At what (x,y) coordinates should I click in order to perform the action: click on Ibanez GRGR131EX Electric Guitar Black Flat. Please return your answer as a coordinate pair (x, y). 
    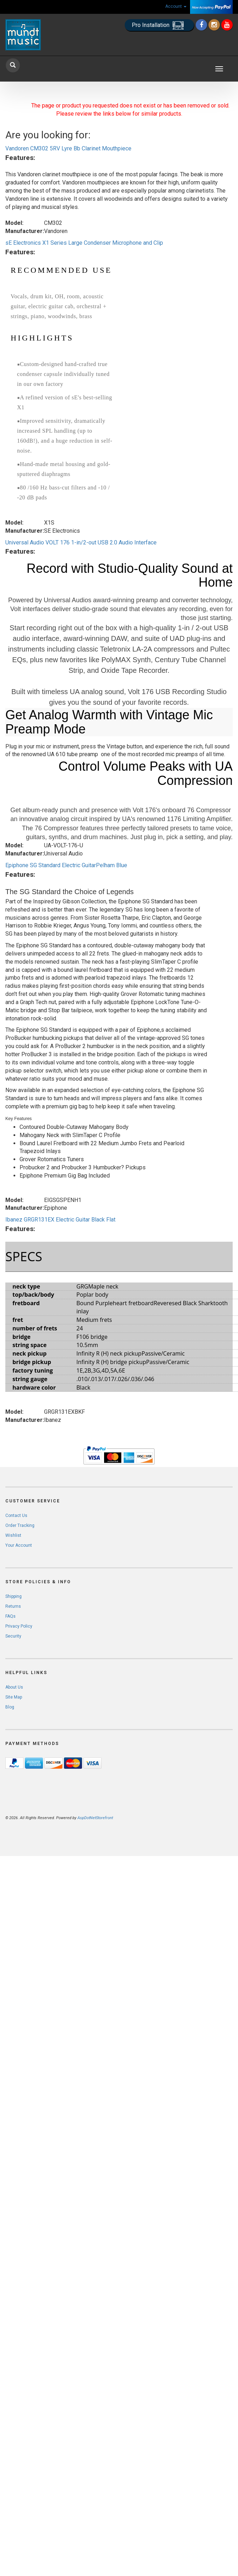
    Looking at the image, I should click on (60, 1219).